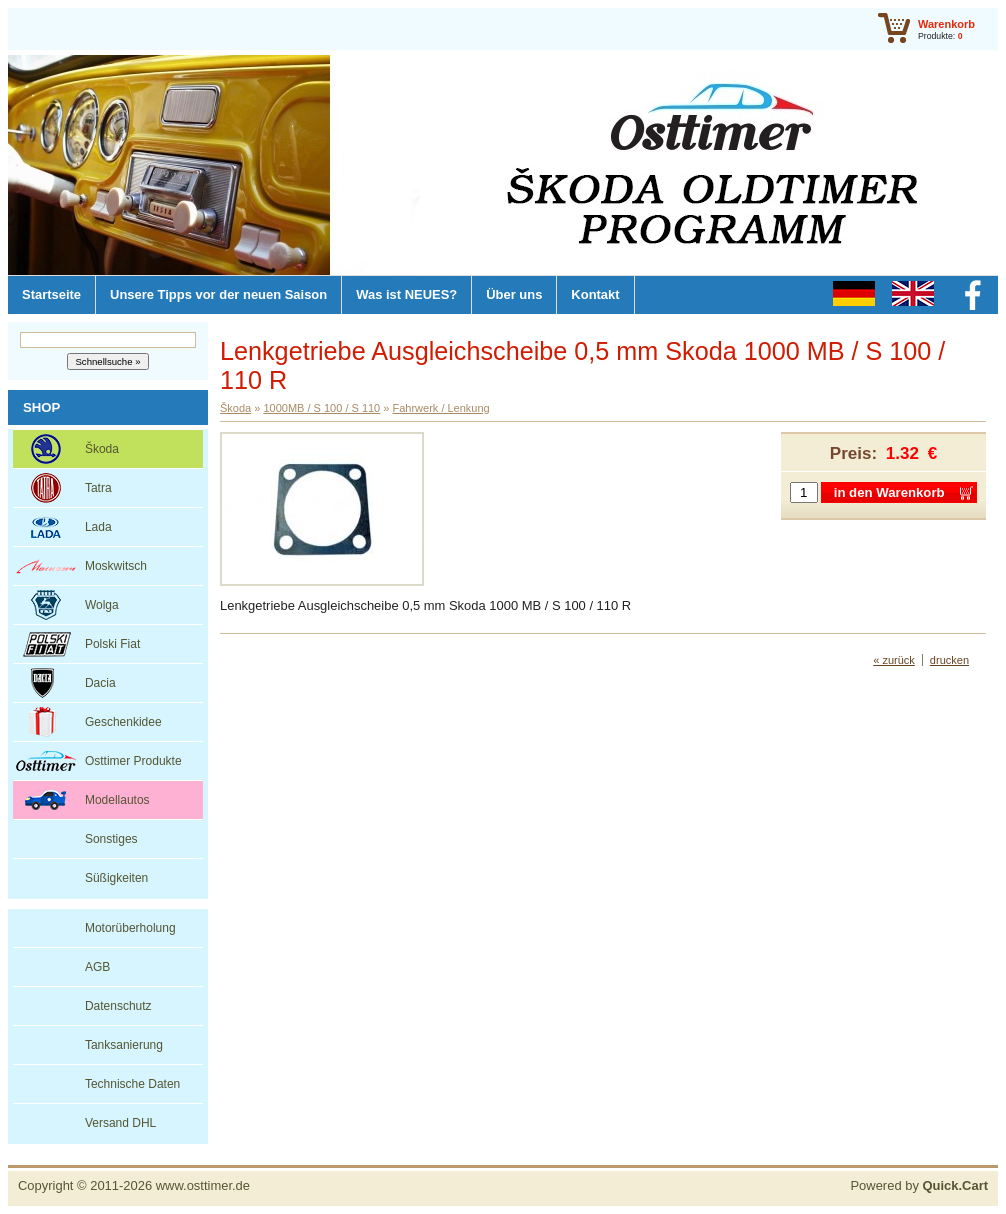 The height and width of the screenshot is (1214, 1006). What do you see at coordinates (102, 449) in the screenshot?
I see `Škoda` at bounding box center [102, 449].